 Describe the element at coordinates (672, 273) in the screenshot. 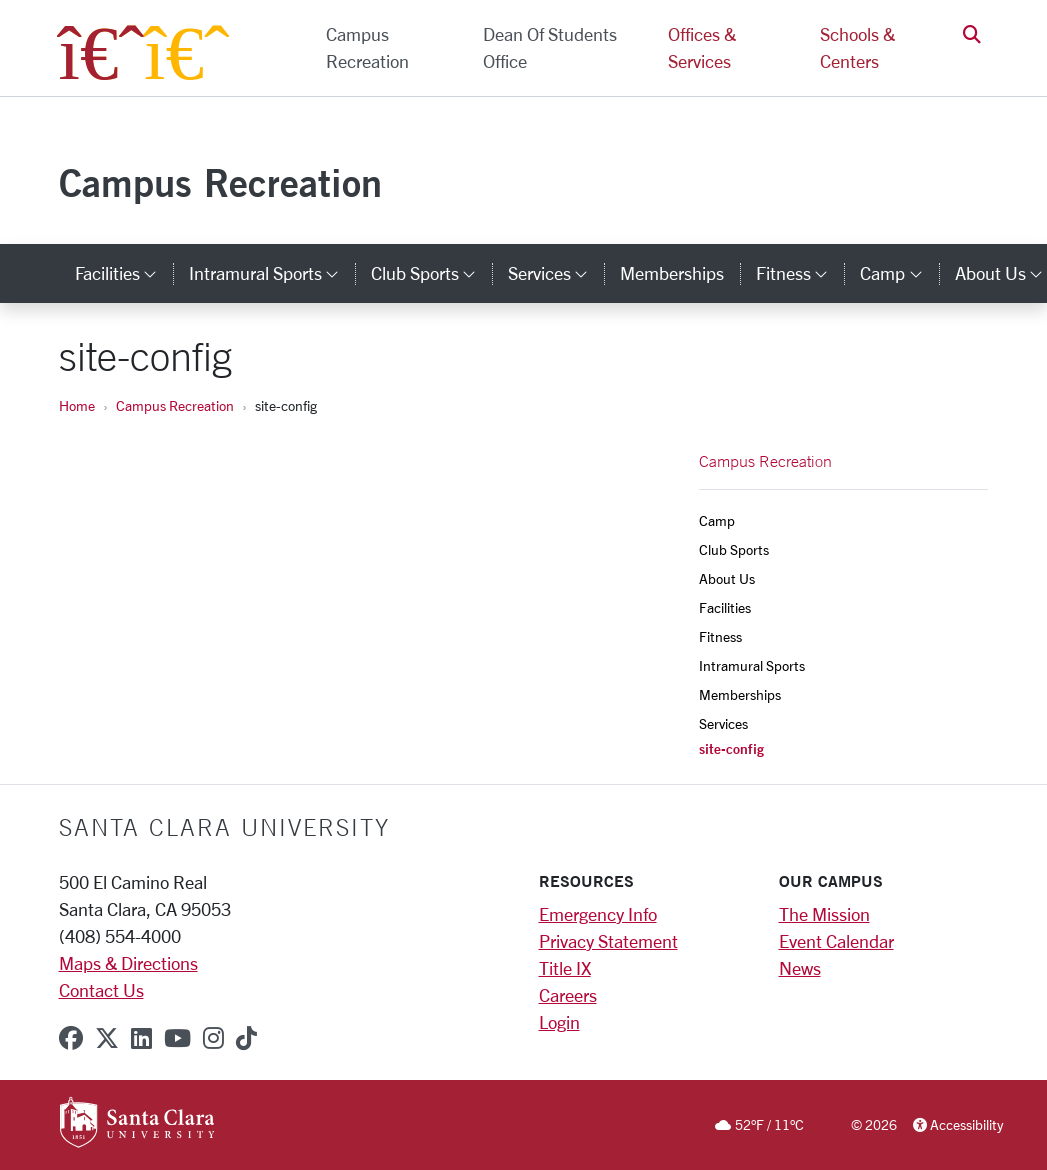

I see `Memberships [memberships]` at that location.